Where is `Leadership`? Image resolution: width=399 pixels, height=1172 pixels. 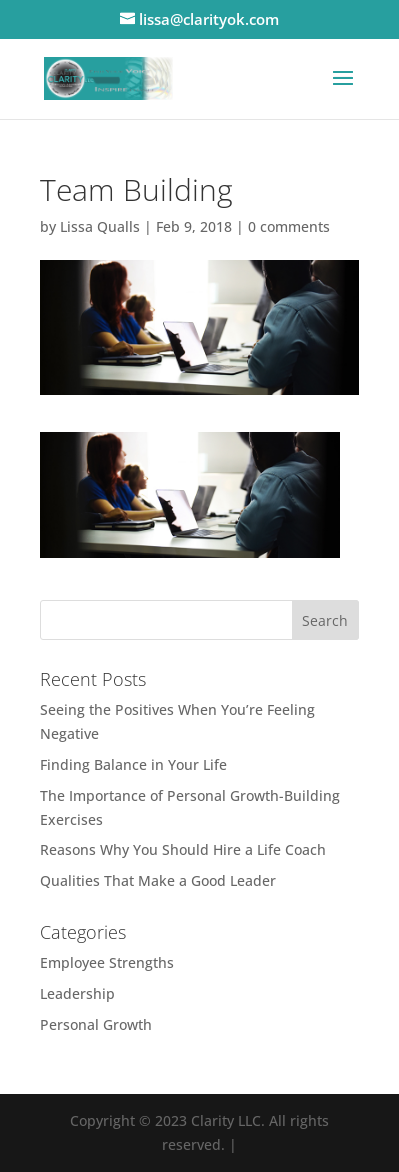
Leadership is located at coordinates (77, 993).